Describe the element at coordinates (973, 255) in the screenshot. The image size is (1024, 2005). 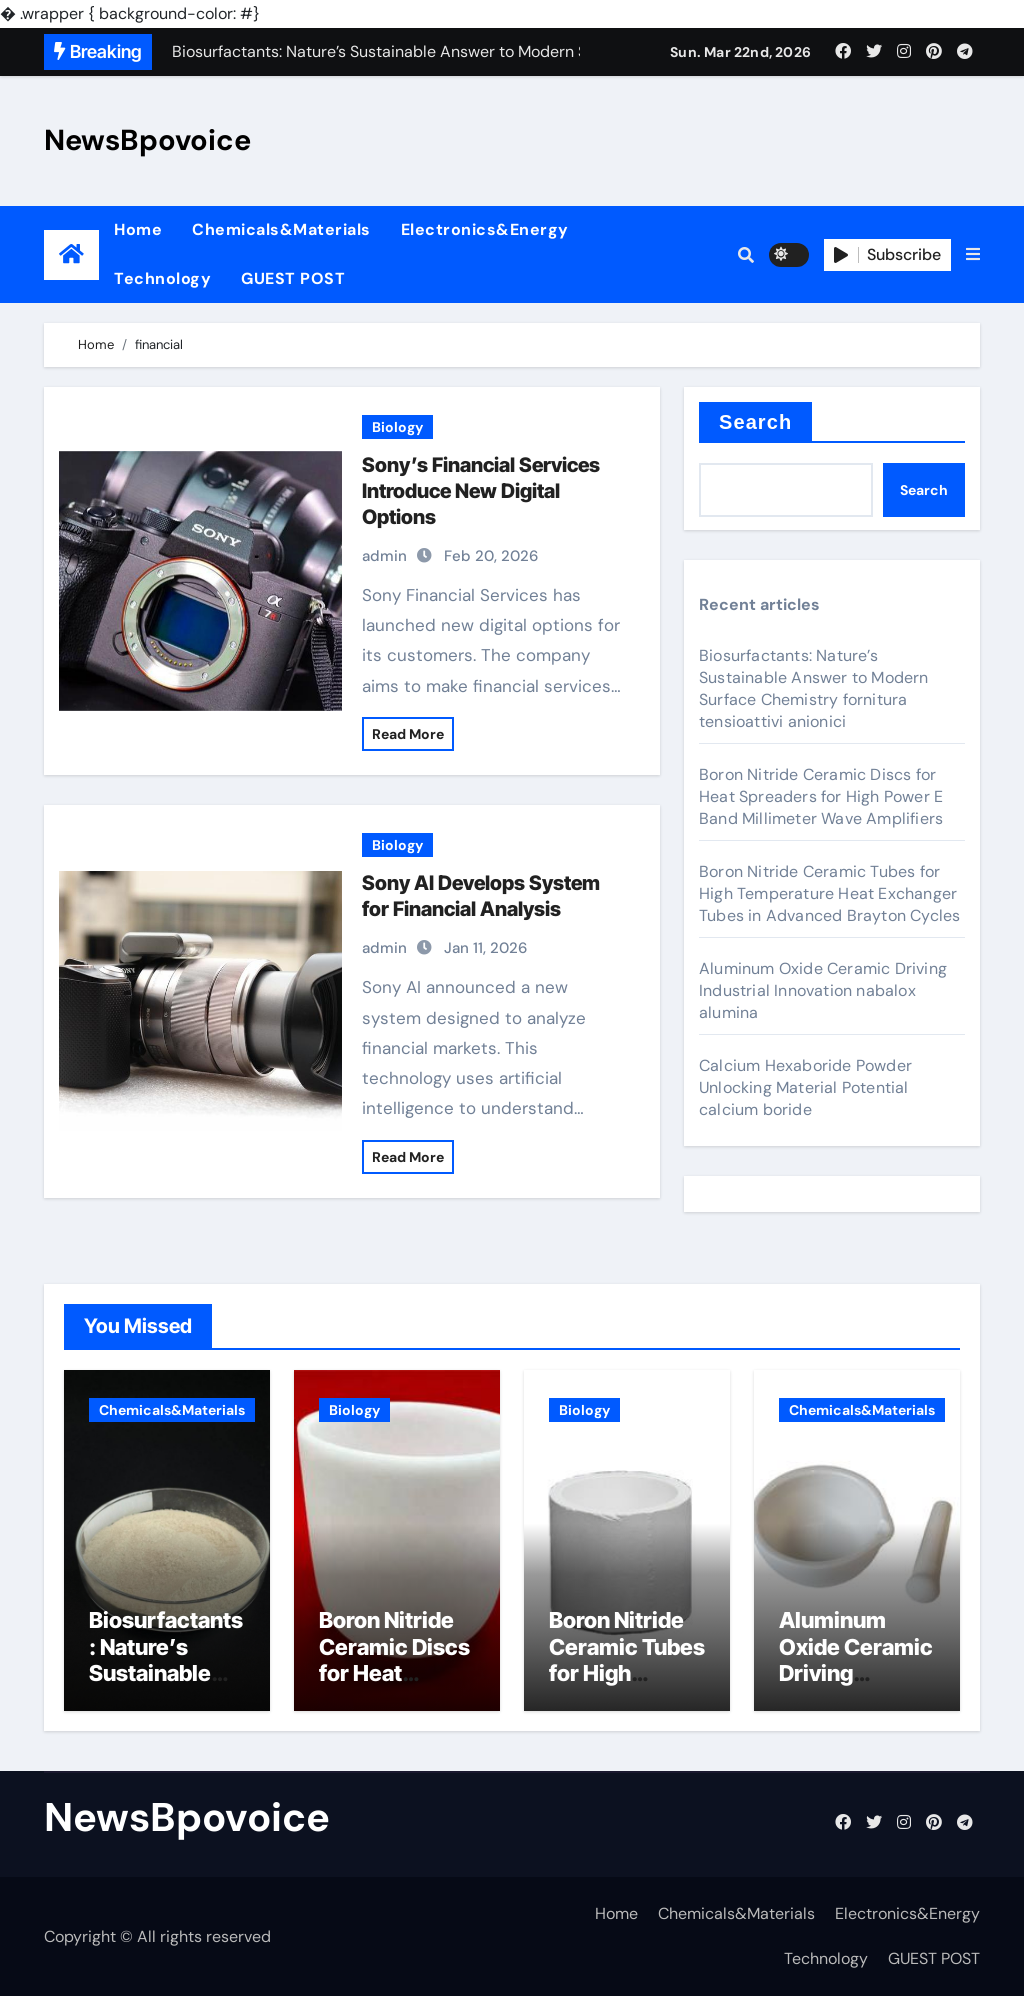
I see `[button]` at that location.